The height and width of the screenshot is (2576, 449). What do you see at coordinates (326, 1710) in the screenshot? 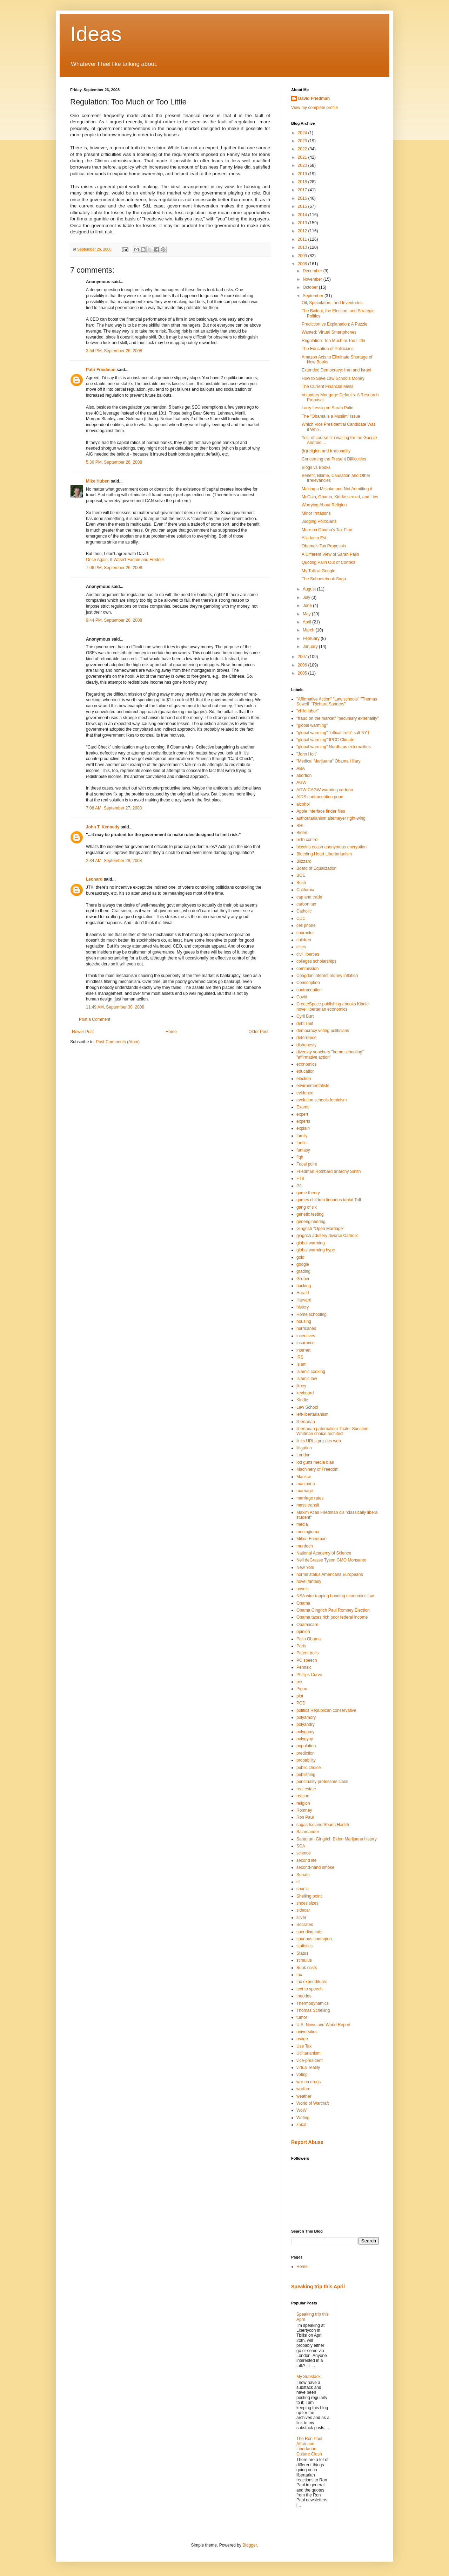
I see `politics Republican conservative` at bounding box center [326, 1710].